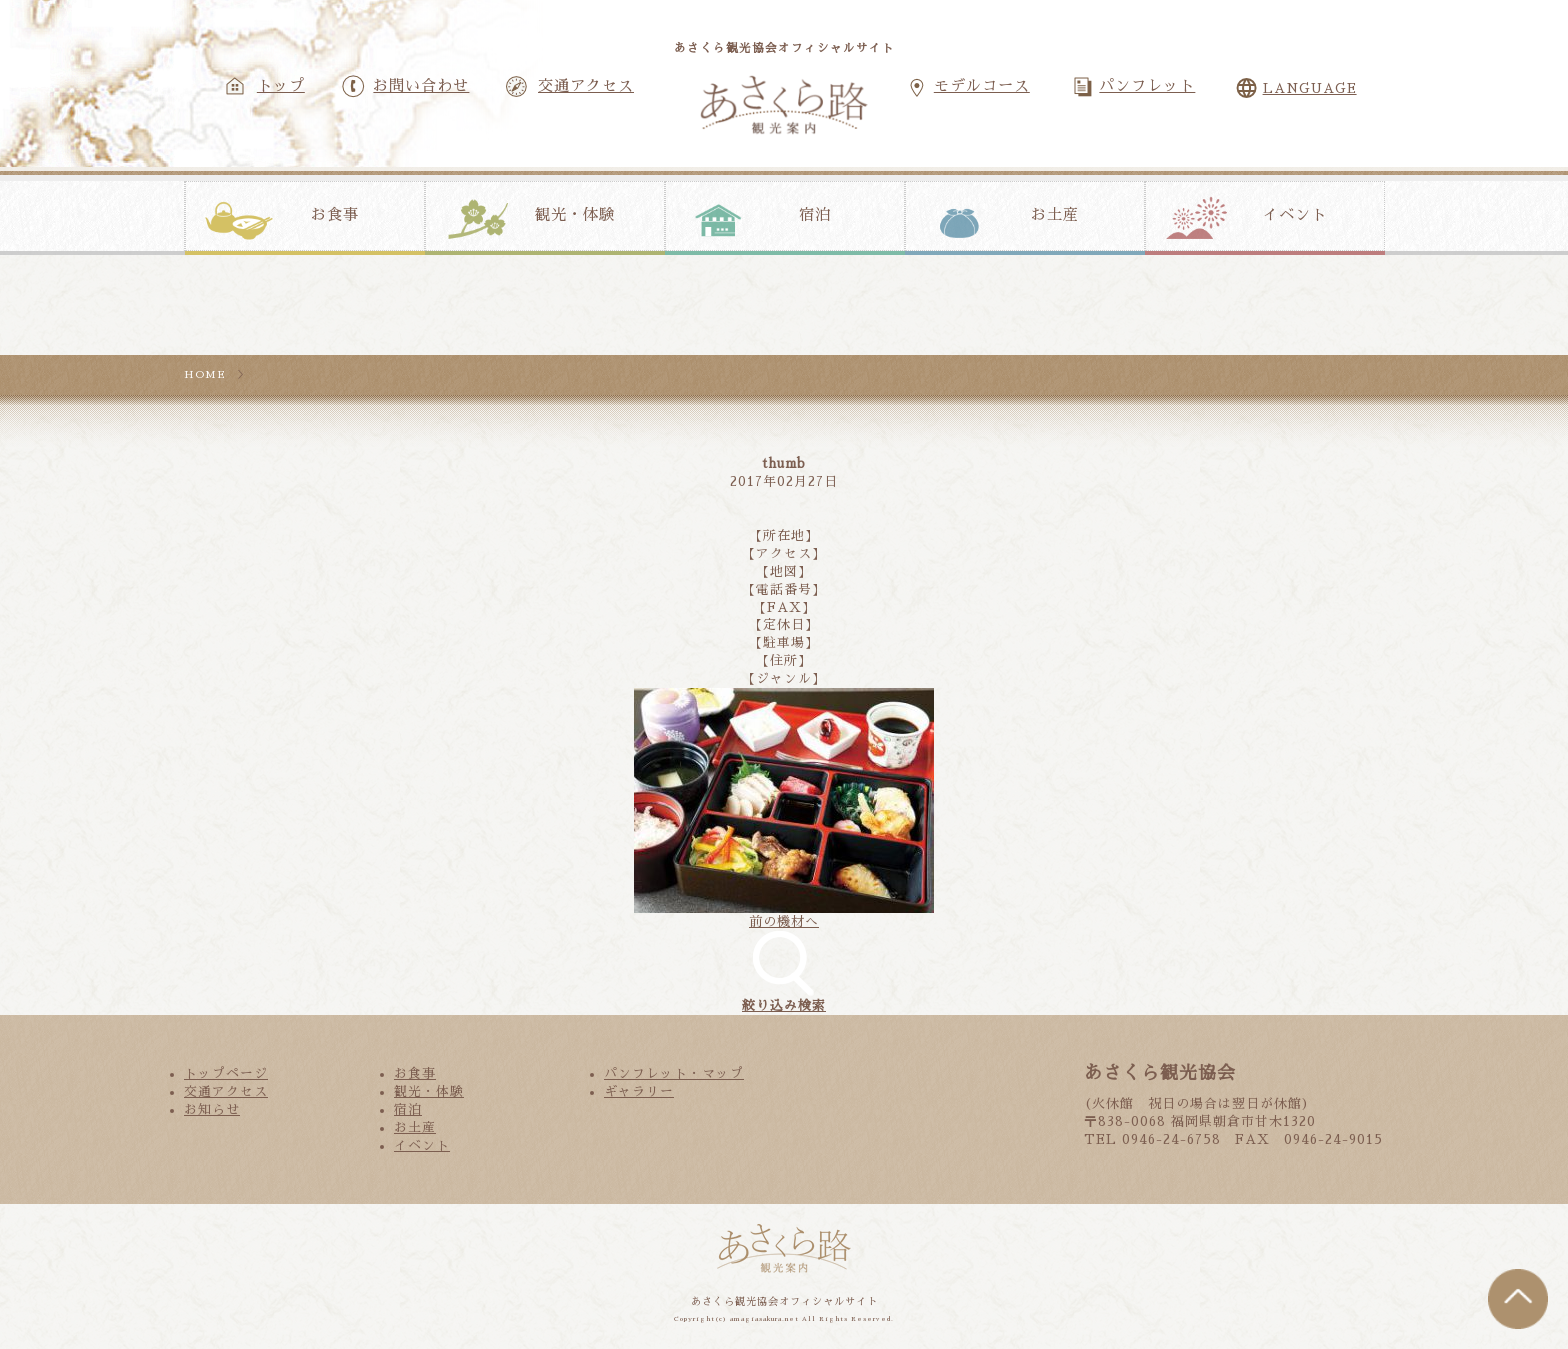 This screenshot has height=1349, width=1568. What do you see at coordinates (1295, 215) in the screenshot?
I see `イベント` at bounding box center [1295, 215].